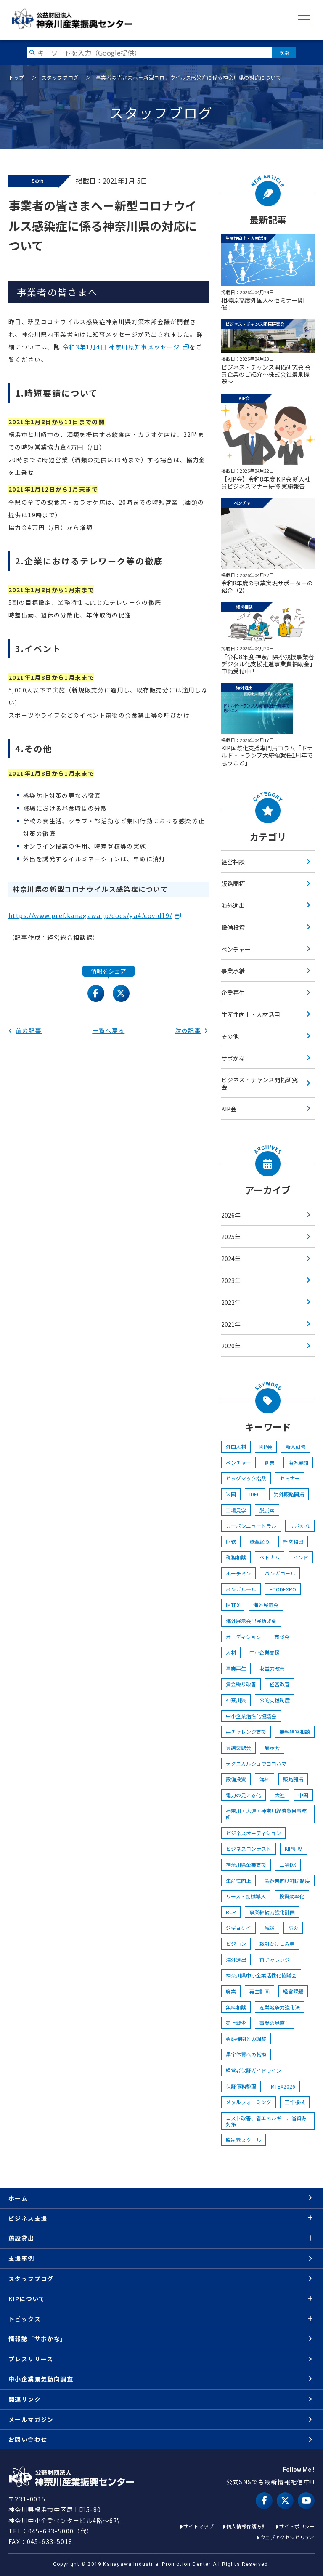  I want to click on 海外, so click(264, 1779).